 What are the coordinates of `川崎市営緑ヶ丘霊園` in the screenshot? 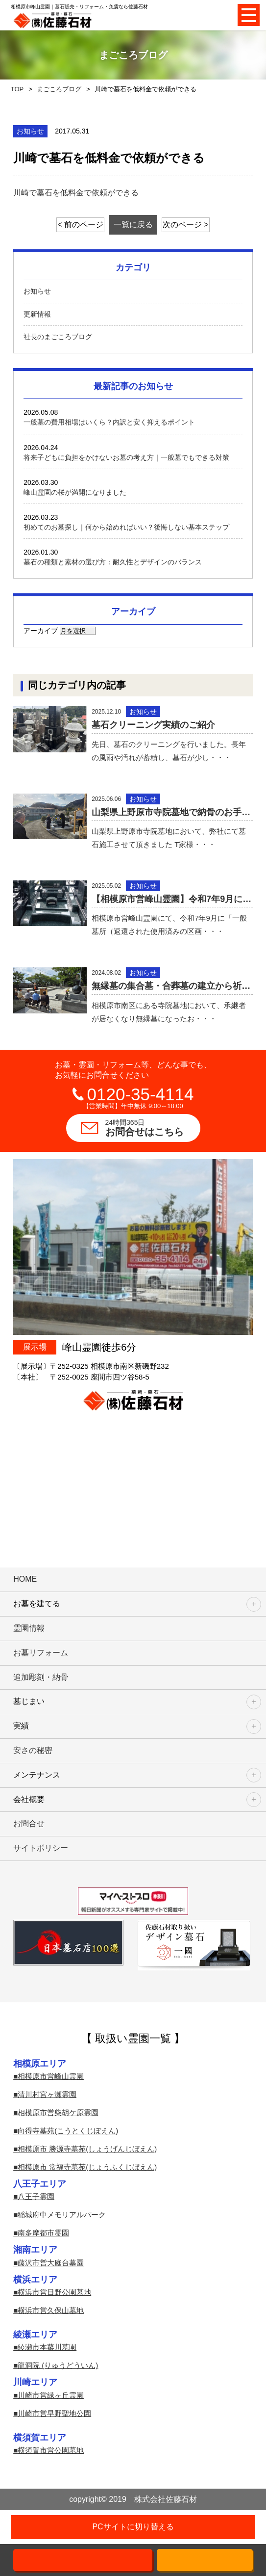 It's located at (51, 2395).